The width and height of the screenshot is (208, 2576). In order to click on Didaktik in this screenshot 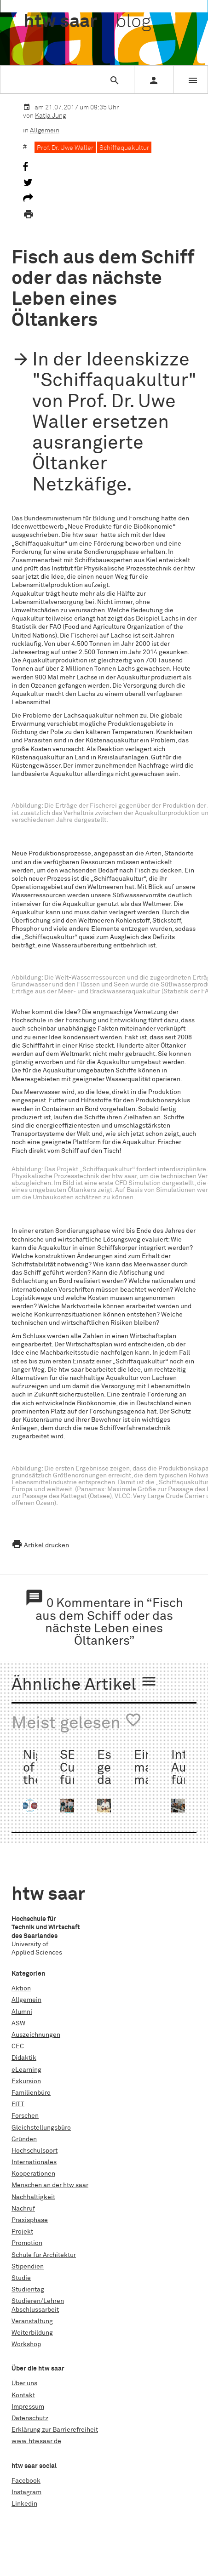, I will do `click(24, 2058)`.